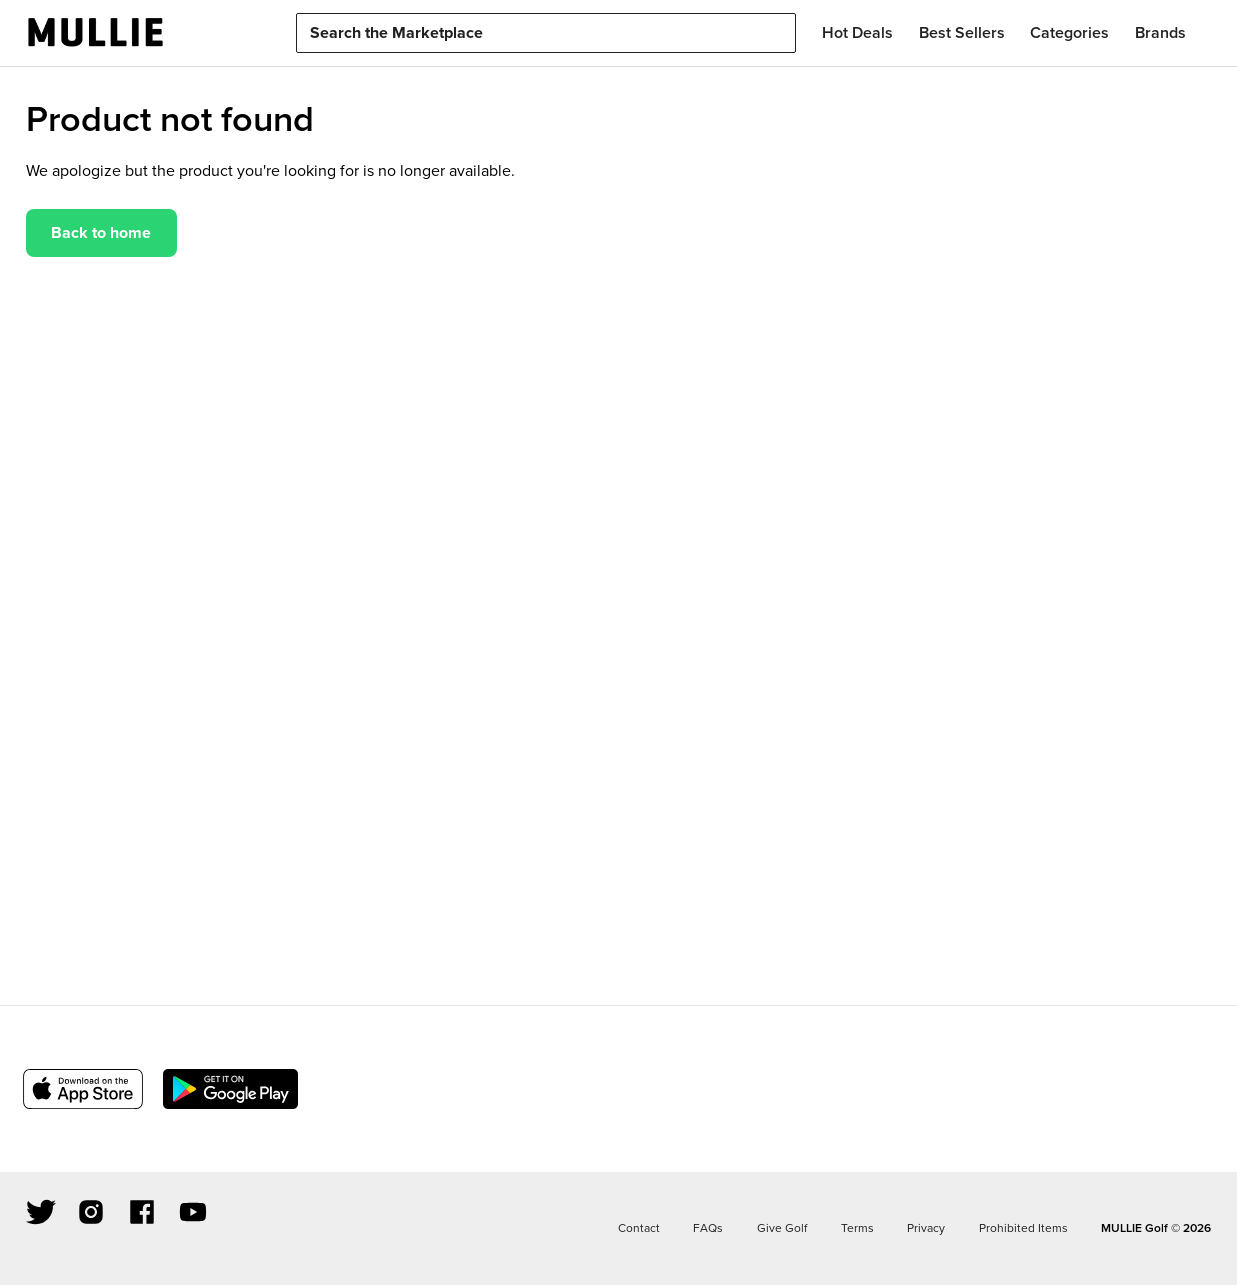  What do you see at coordinates (101, 232) in the screenshot?
I see `Back to home` at bounding box center [101, 232].